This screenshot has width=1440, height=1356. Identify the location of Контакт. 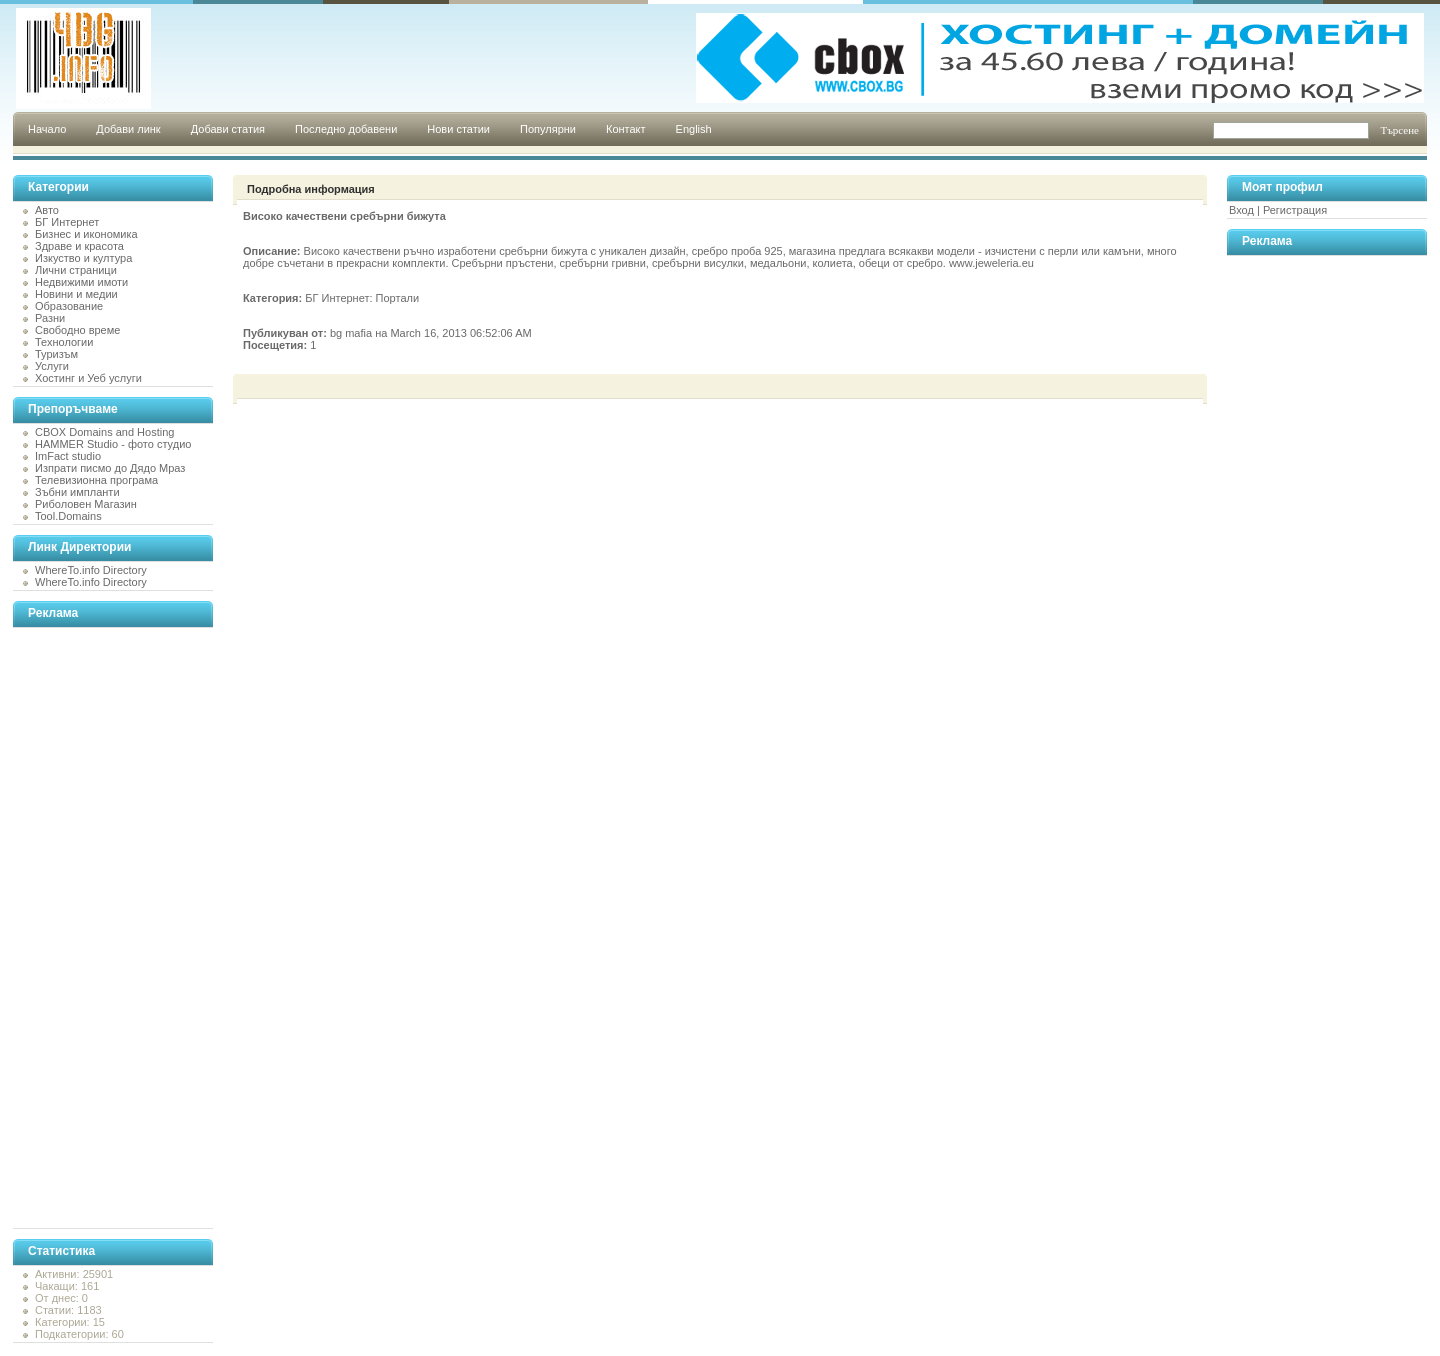
(626, 129).